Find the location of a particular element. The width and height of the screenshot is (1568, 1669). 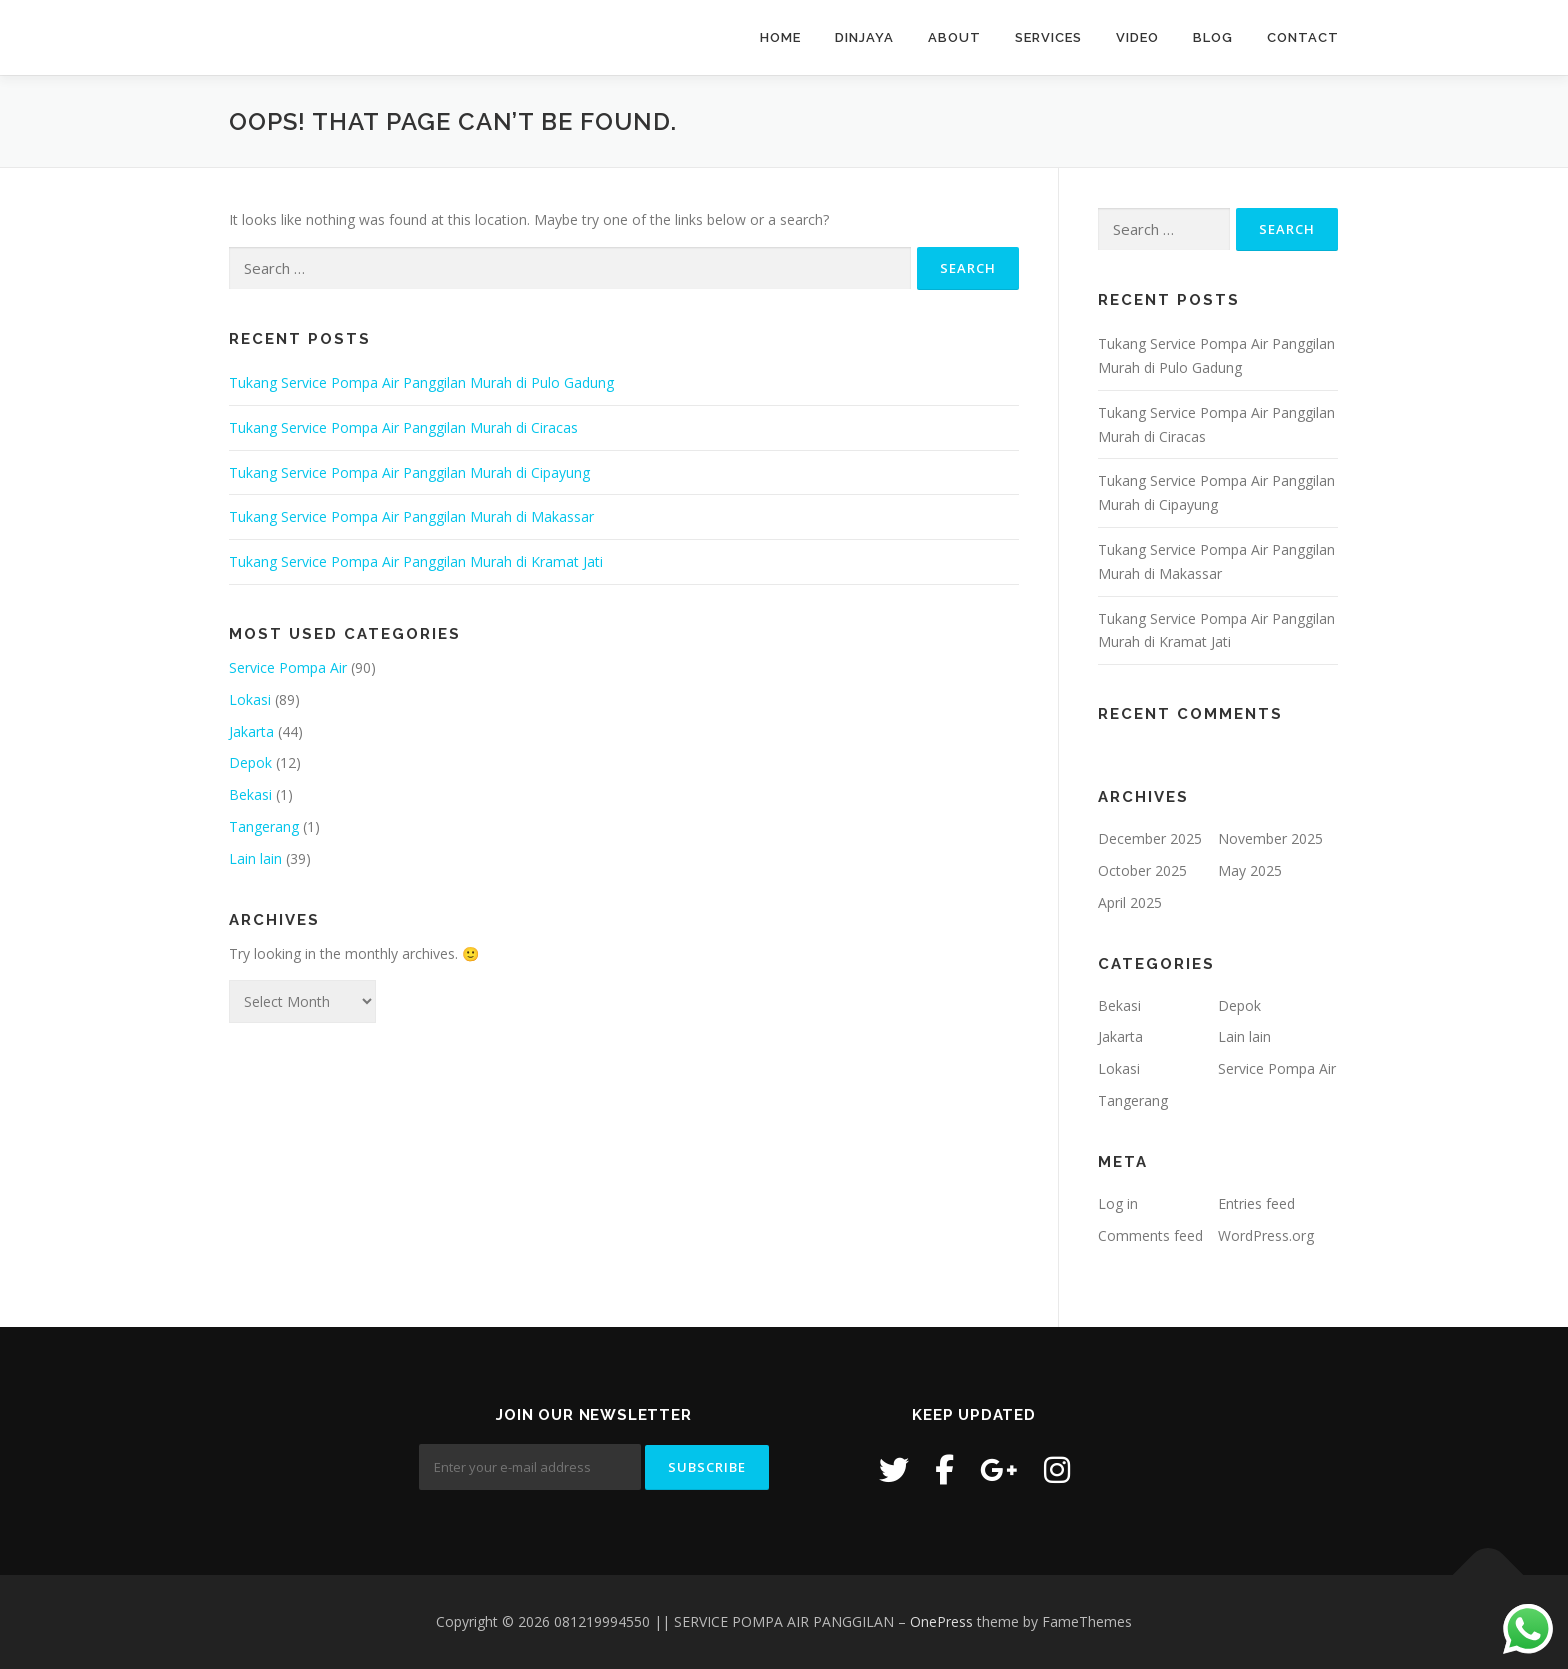

Jakarta is located at coordinates (251, 731).